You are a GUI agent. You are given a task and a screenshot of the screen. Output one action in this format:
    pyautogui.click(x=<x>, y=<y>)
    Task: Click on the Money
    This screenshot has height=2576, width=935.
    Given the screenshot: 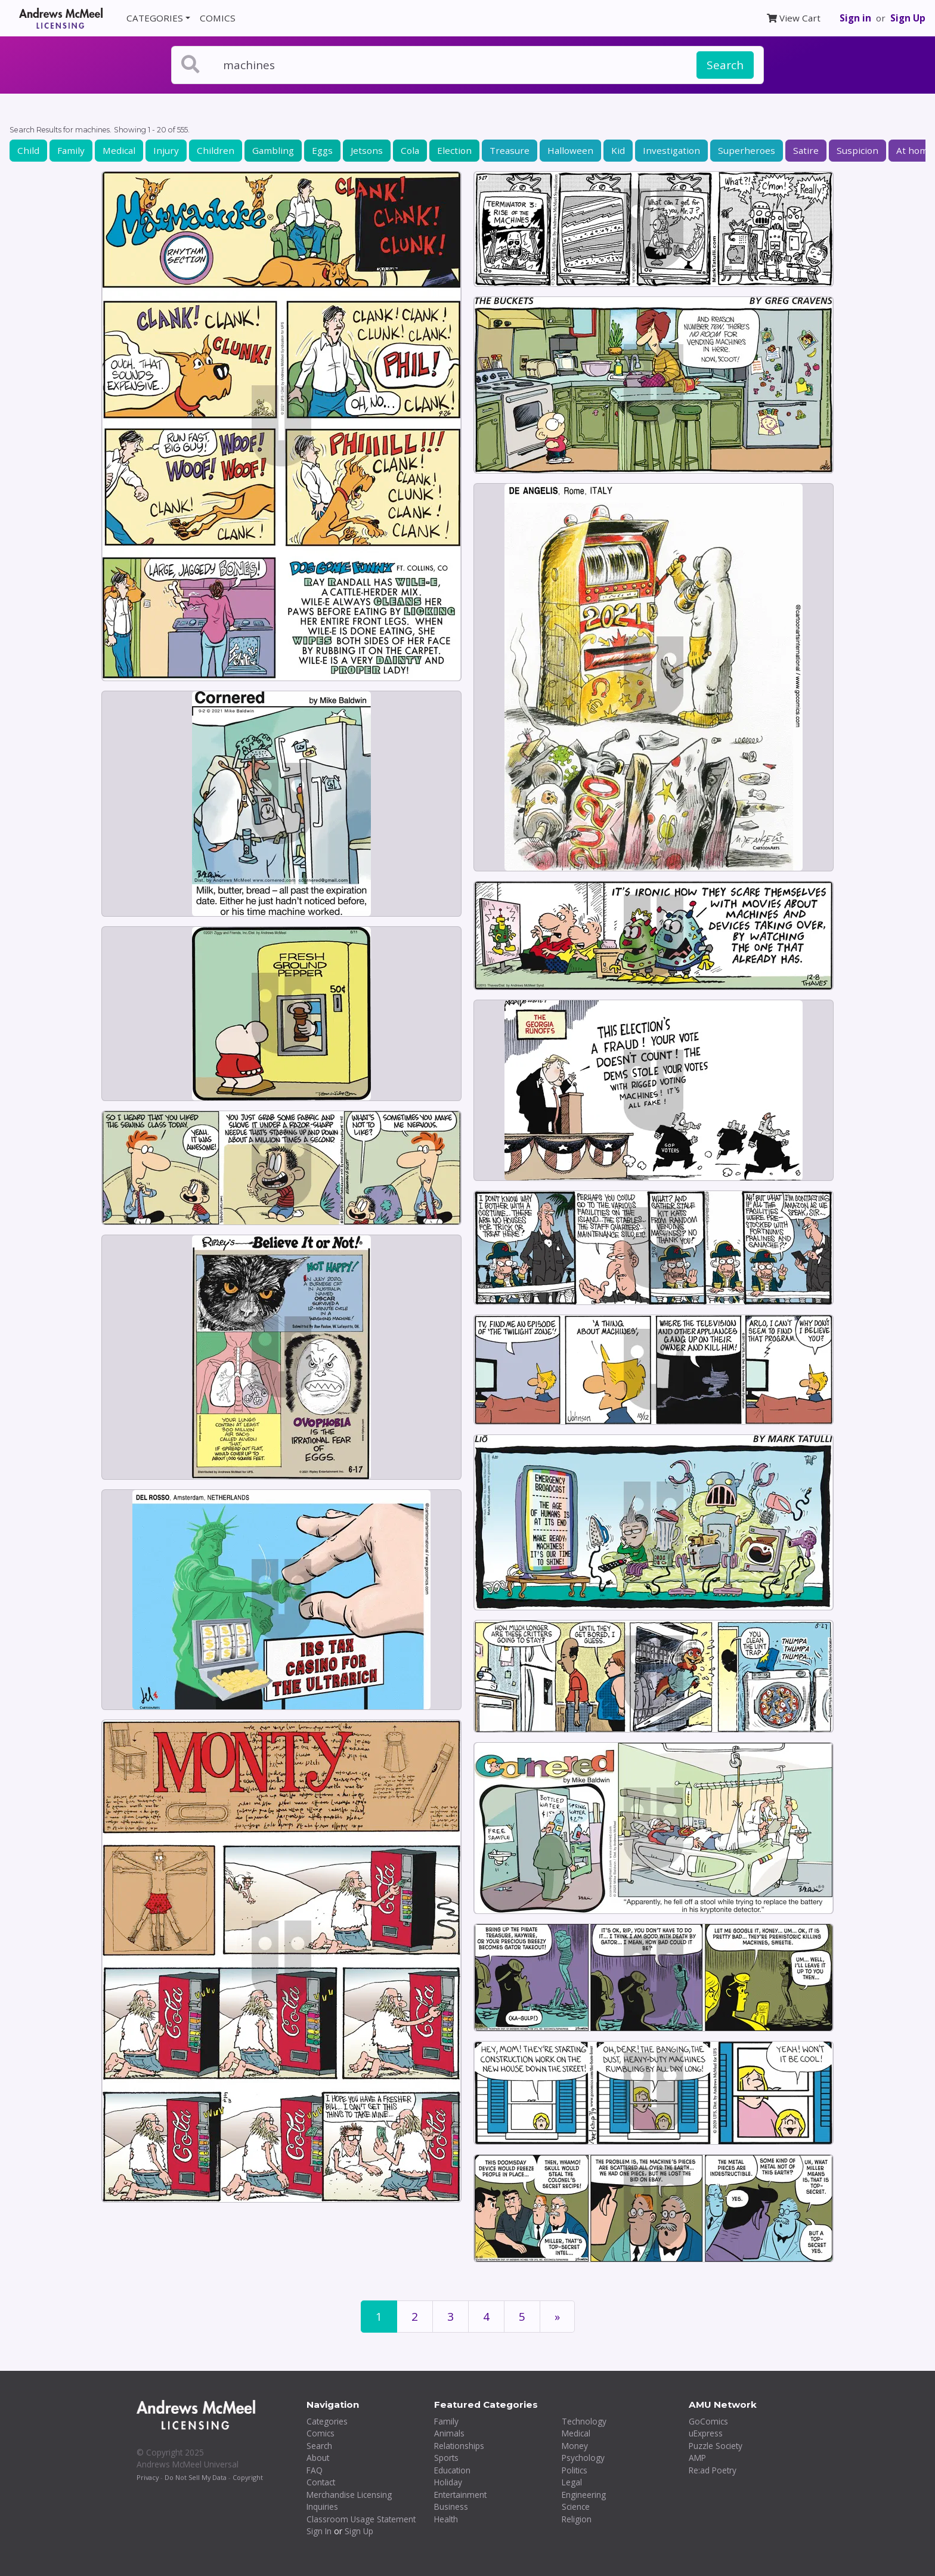 What is the action you would take?
    pyautogui.click(x=575, y=2445)
    